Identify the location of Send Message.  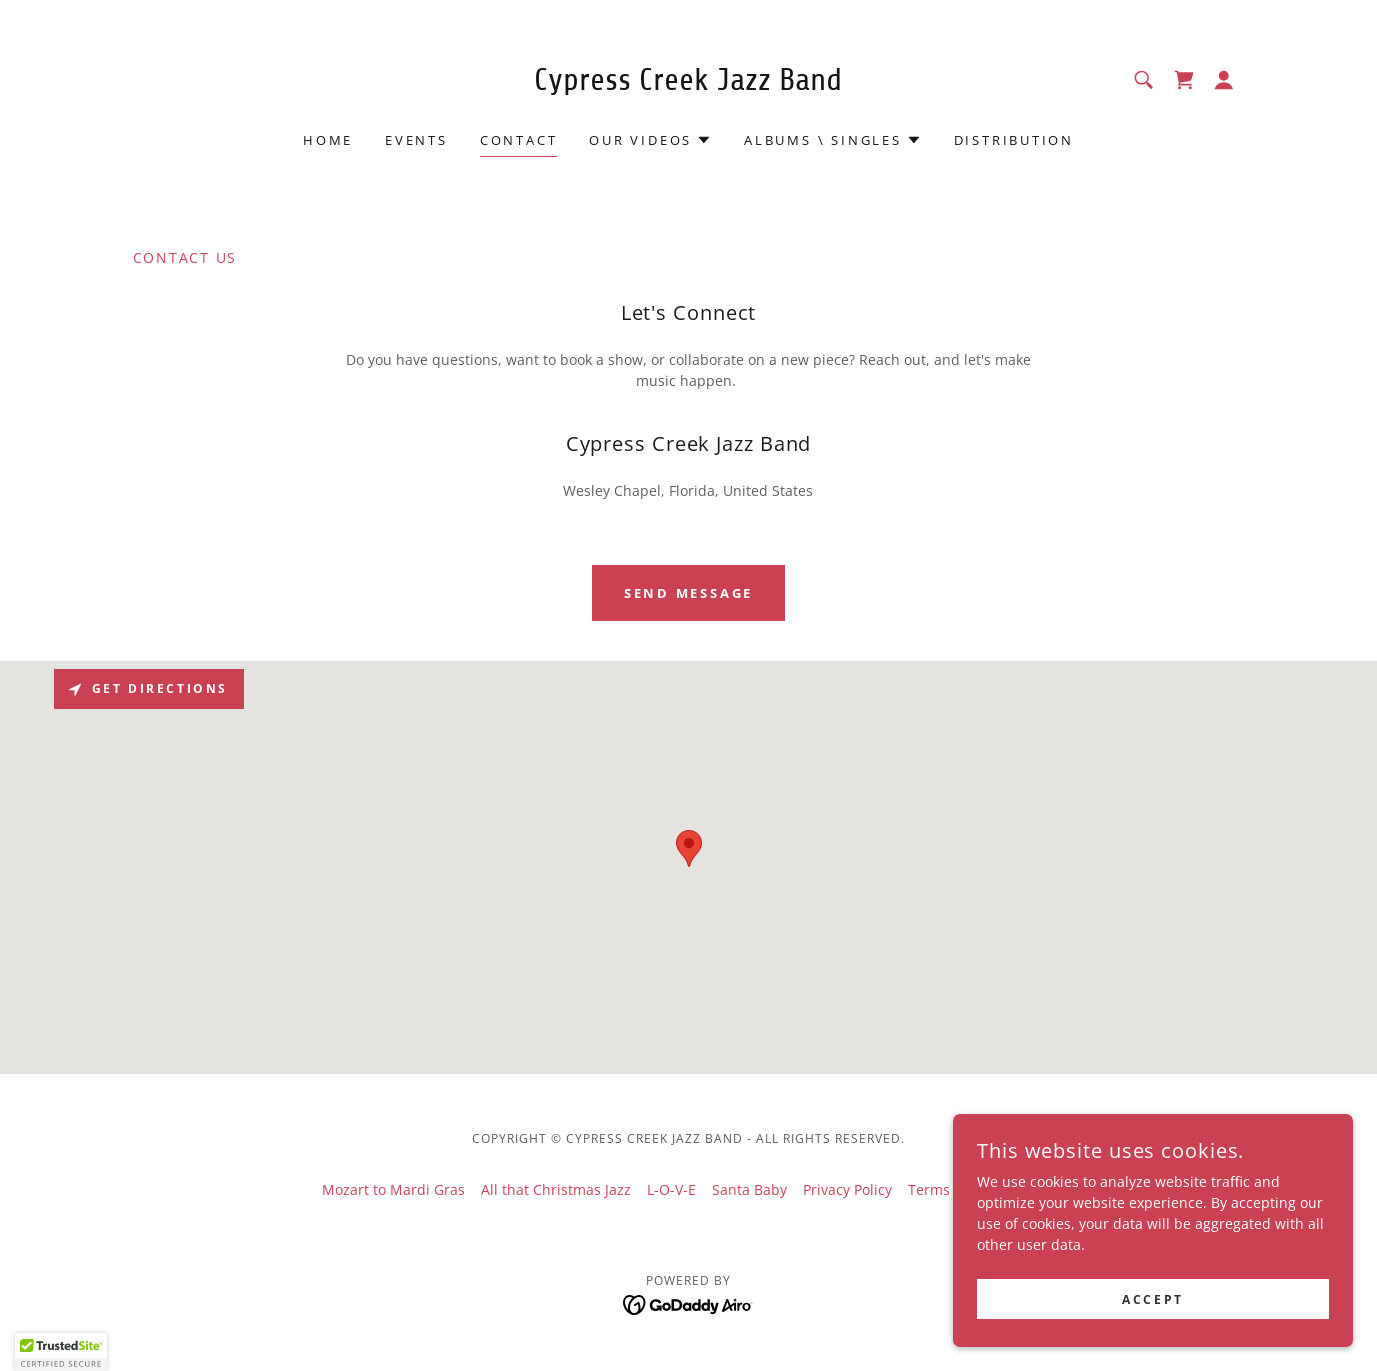
(688, 593).